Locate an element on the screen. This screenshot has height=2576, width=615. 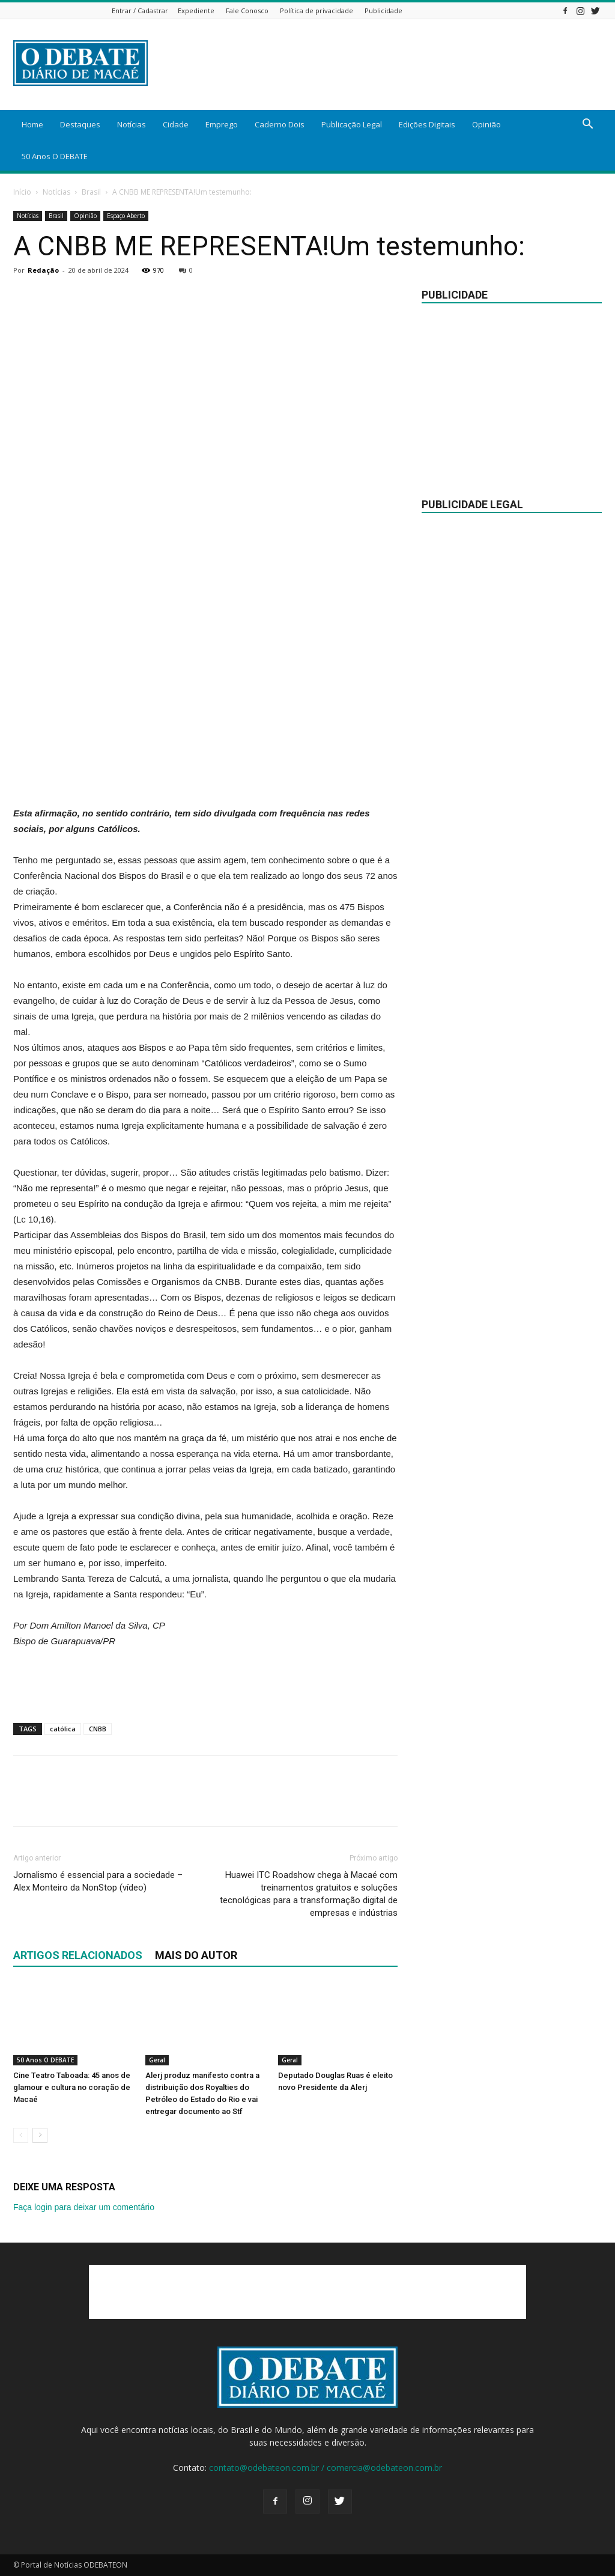
50 Anos O DEBATE is located at coordinates (55, 156).